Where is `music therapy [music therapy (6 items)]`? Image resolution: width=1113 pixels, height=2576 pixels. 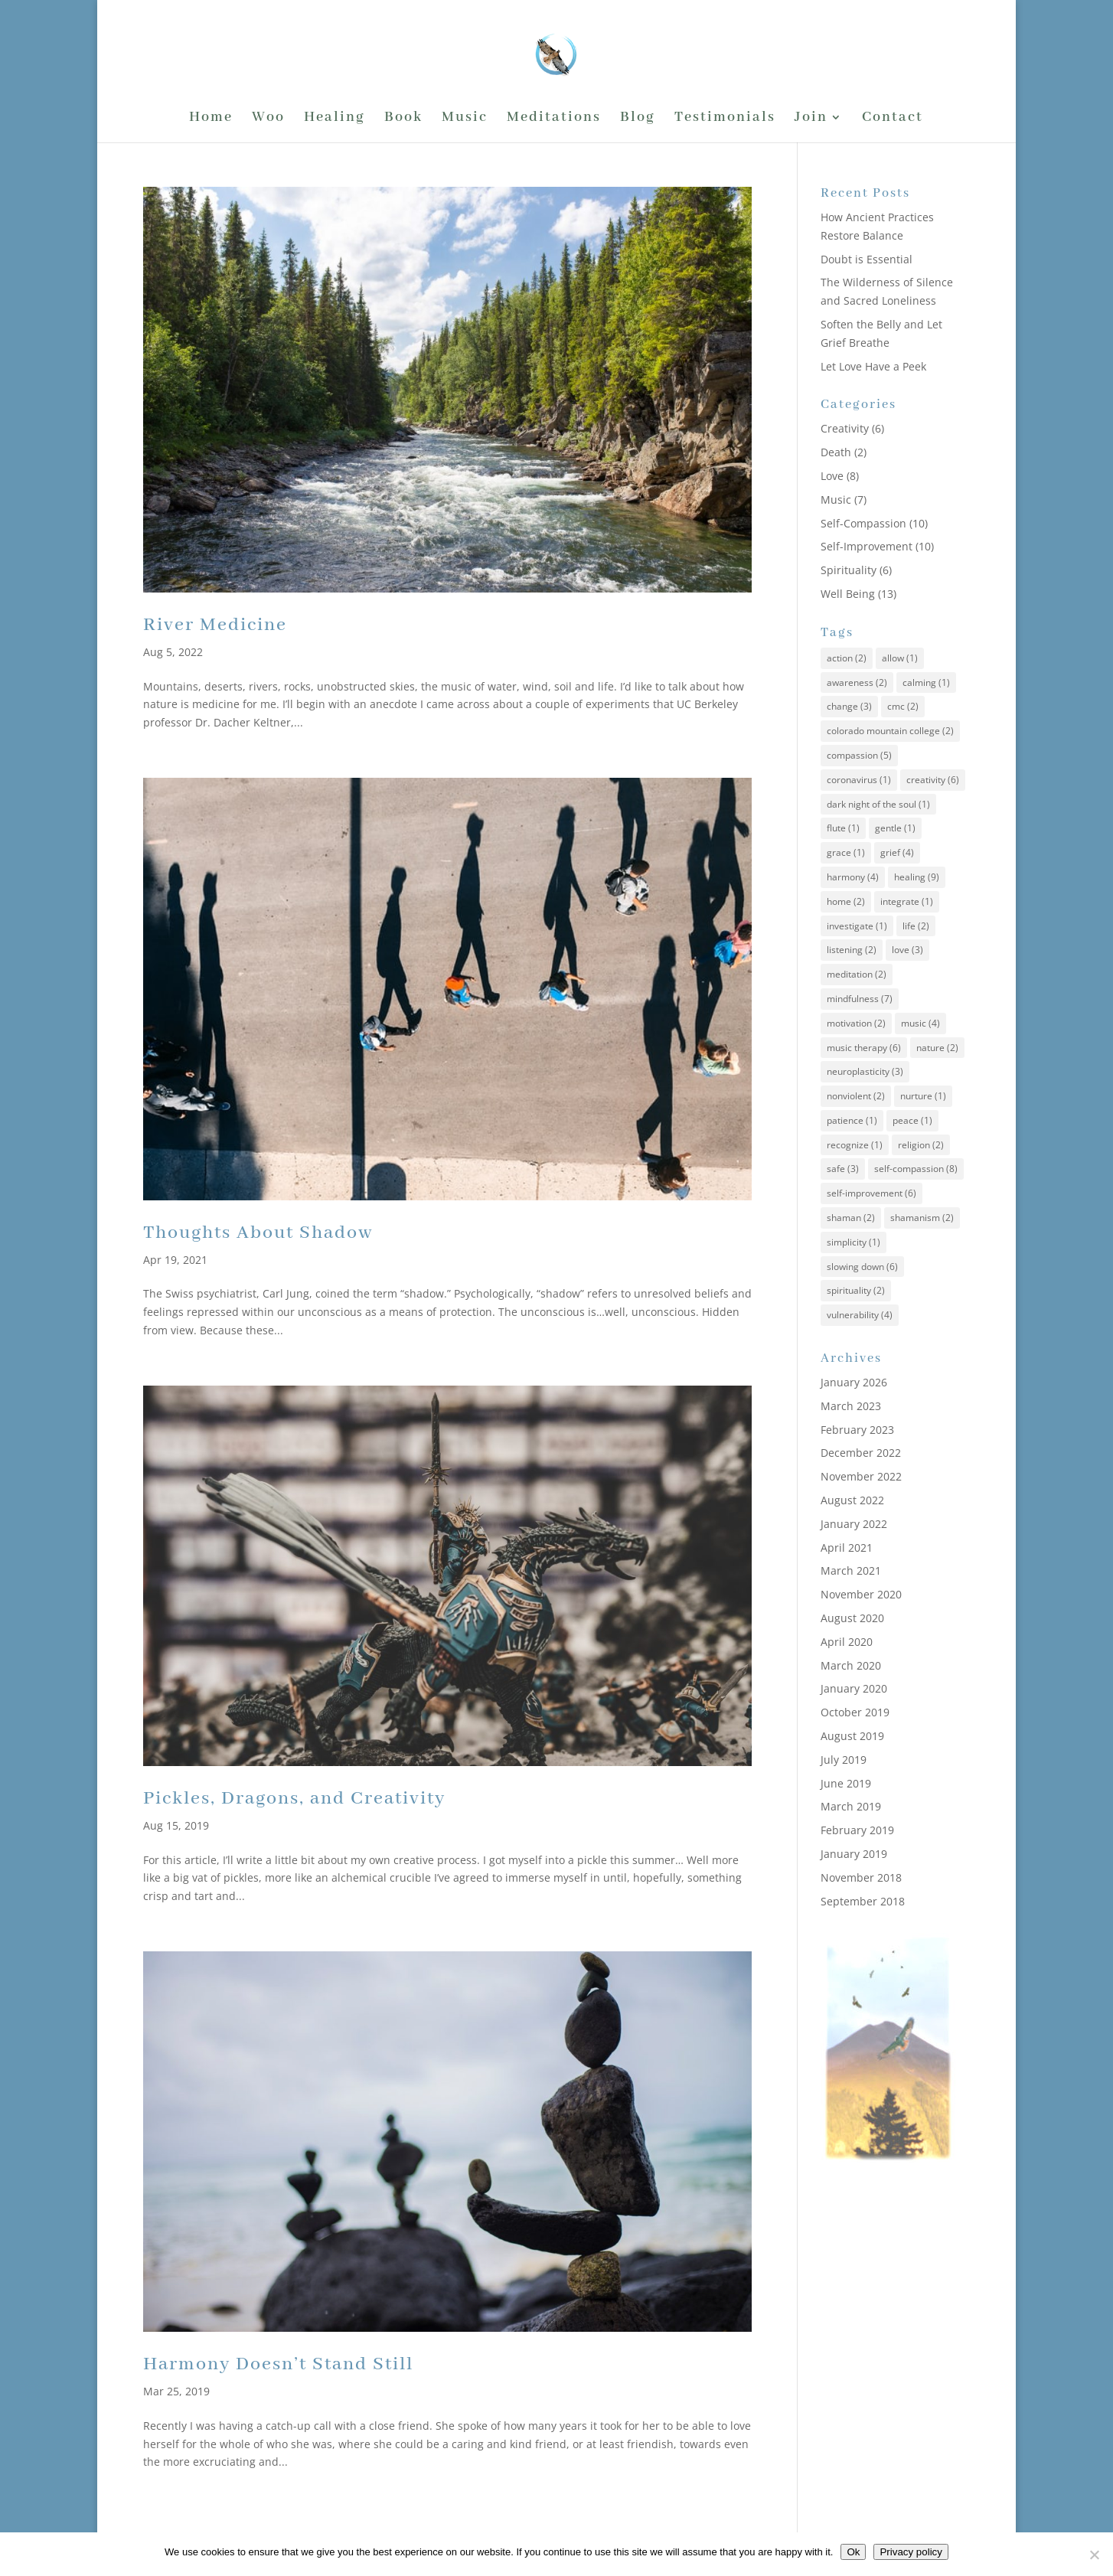 music therapy [music therapy (6 items)] is located at coordinates (864, 1047).